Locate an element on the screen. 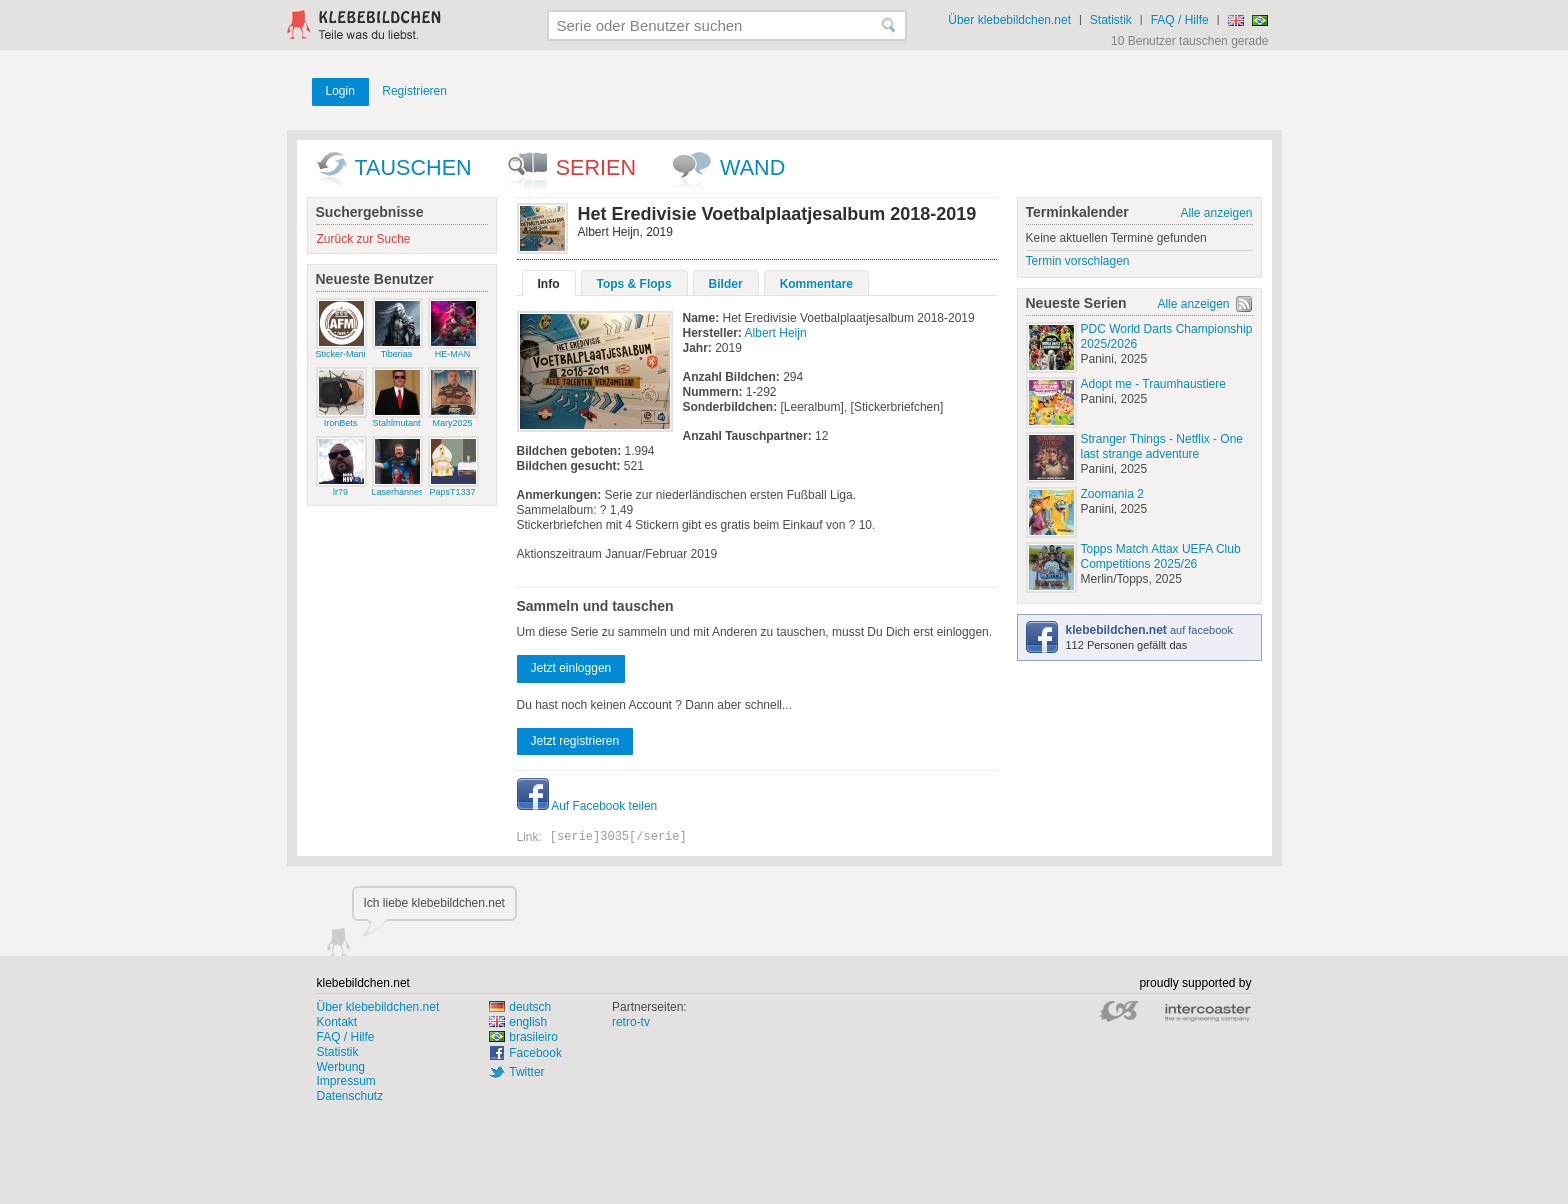  Über klebebildchen.net is located at coordinates (1009, 20).